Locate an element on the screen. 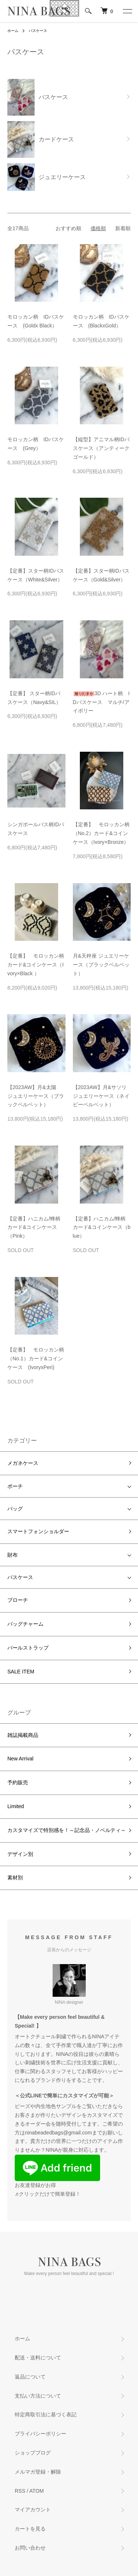 Image resolution: width=138 pixels, height=2576 pixels. バッグ is located at coordinates (15, 1509).